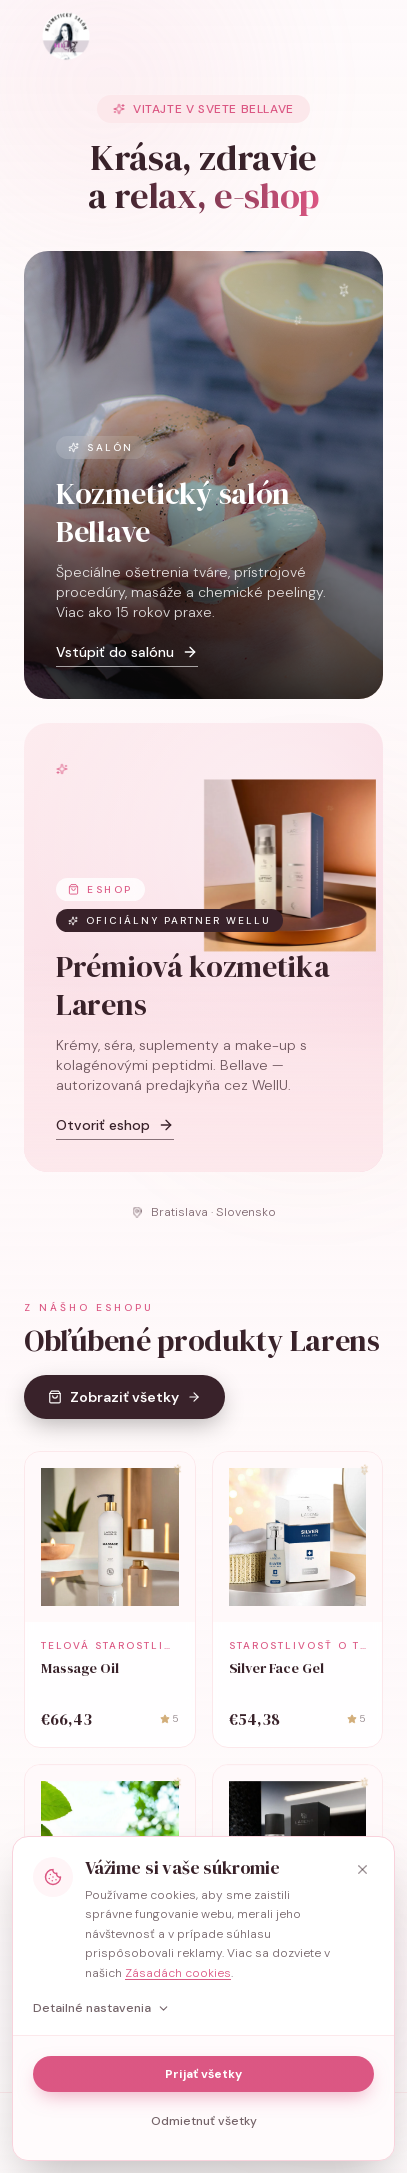 The height and width of the screenshot is (2173, 407). What do you see at coordinates (178, 1973) in the screenshot?
I see `Zásadách cookies` at bounding box center [178, 1973].